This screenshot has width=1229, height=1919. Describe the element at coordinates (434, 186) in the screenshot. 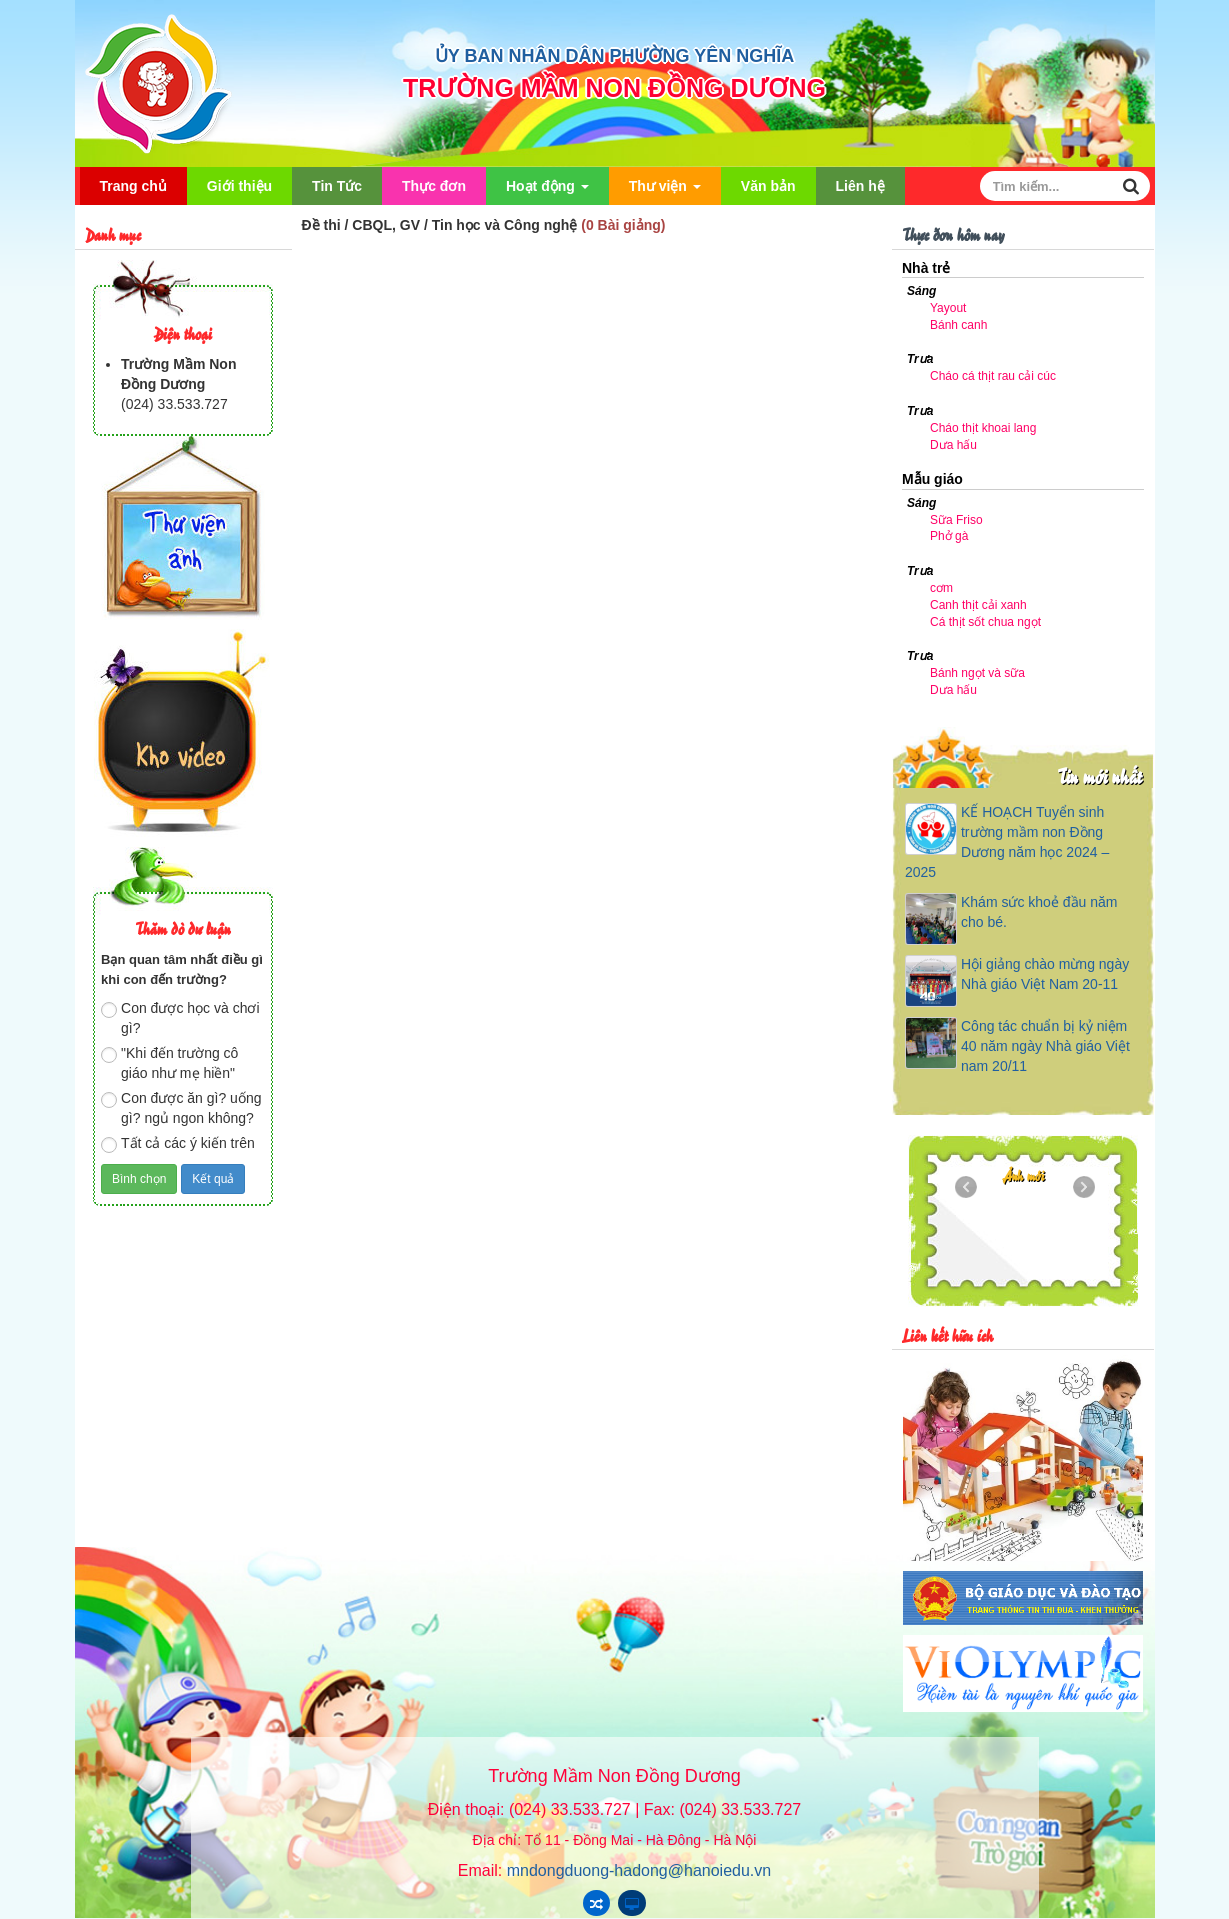

I see `Thực đơn` at that location.